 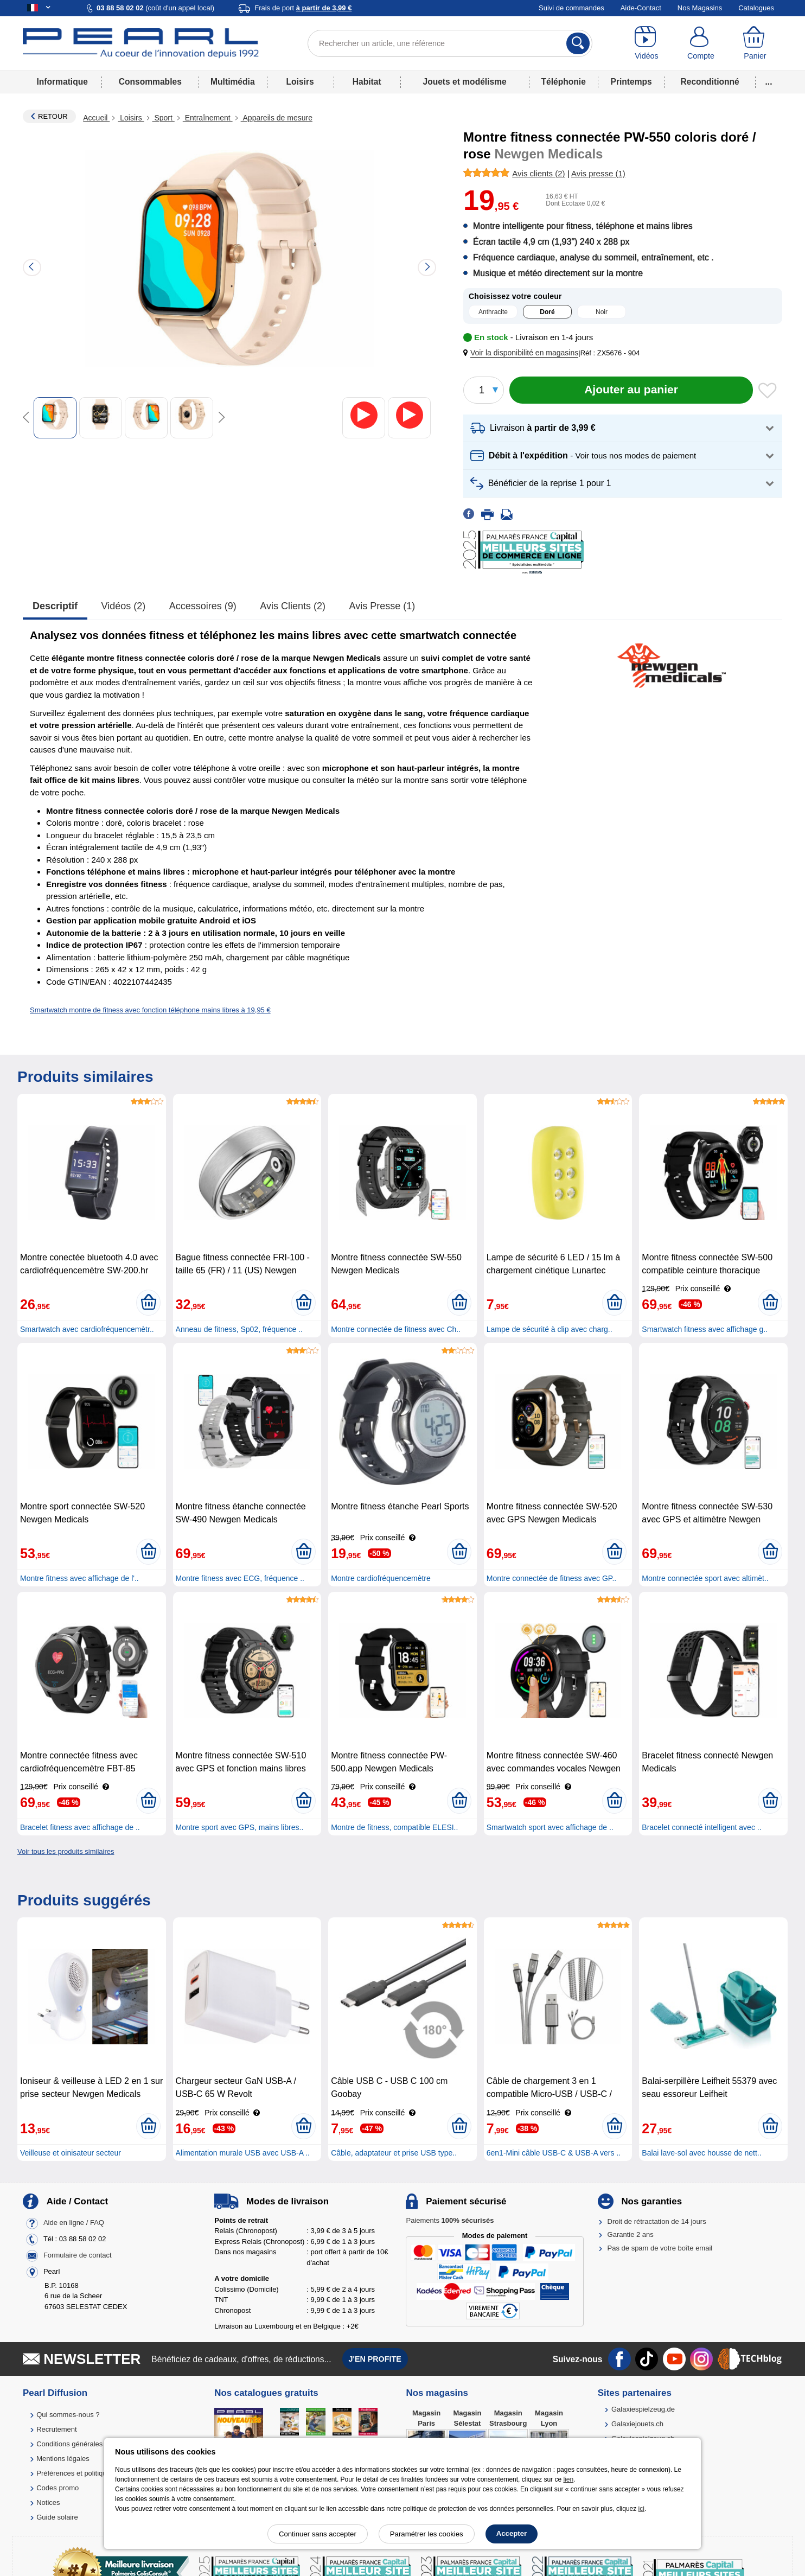 What do you see at coordinates (755, 43) in the screenshot?
I see `[Panier]` at bounding box center [755, 43].